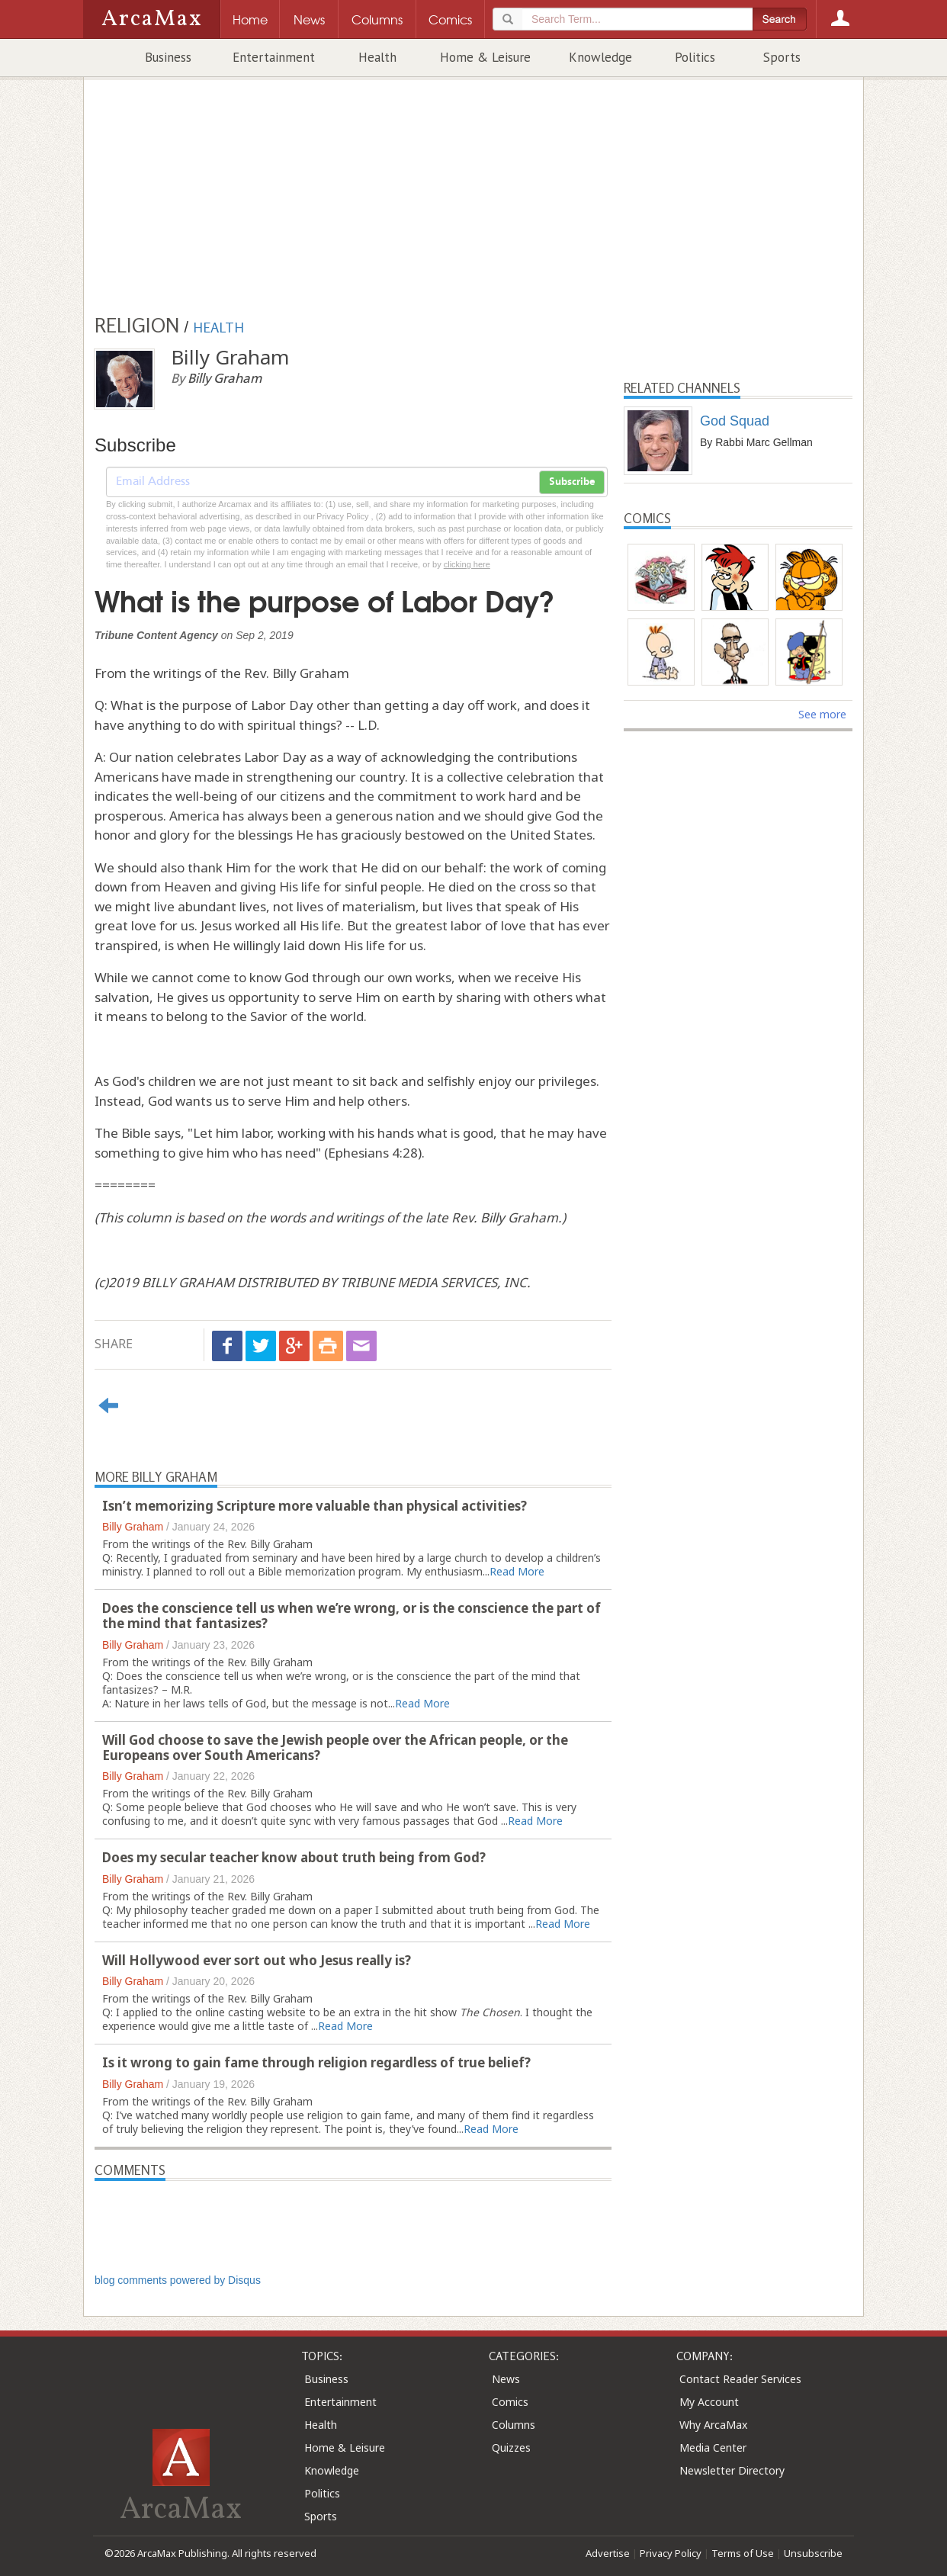 This screenshot has height=2576, width=947. Describe the element at coordinates (314, 1505) in the screenshot. I see `Isn’t memorizing Scripture more valuable than physical activities?` at that location.